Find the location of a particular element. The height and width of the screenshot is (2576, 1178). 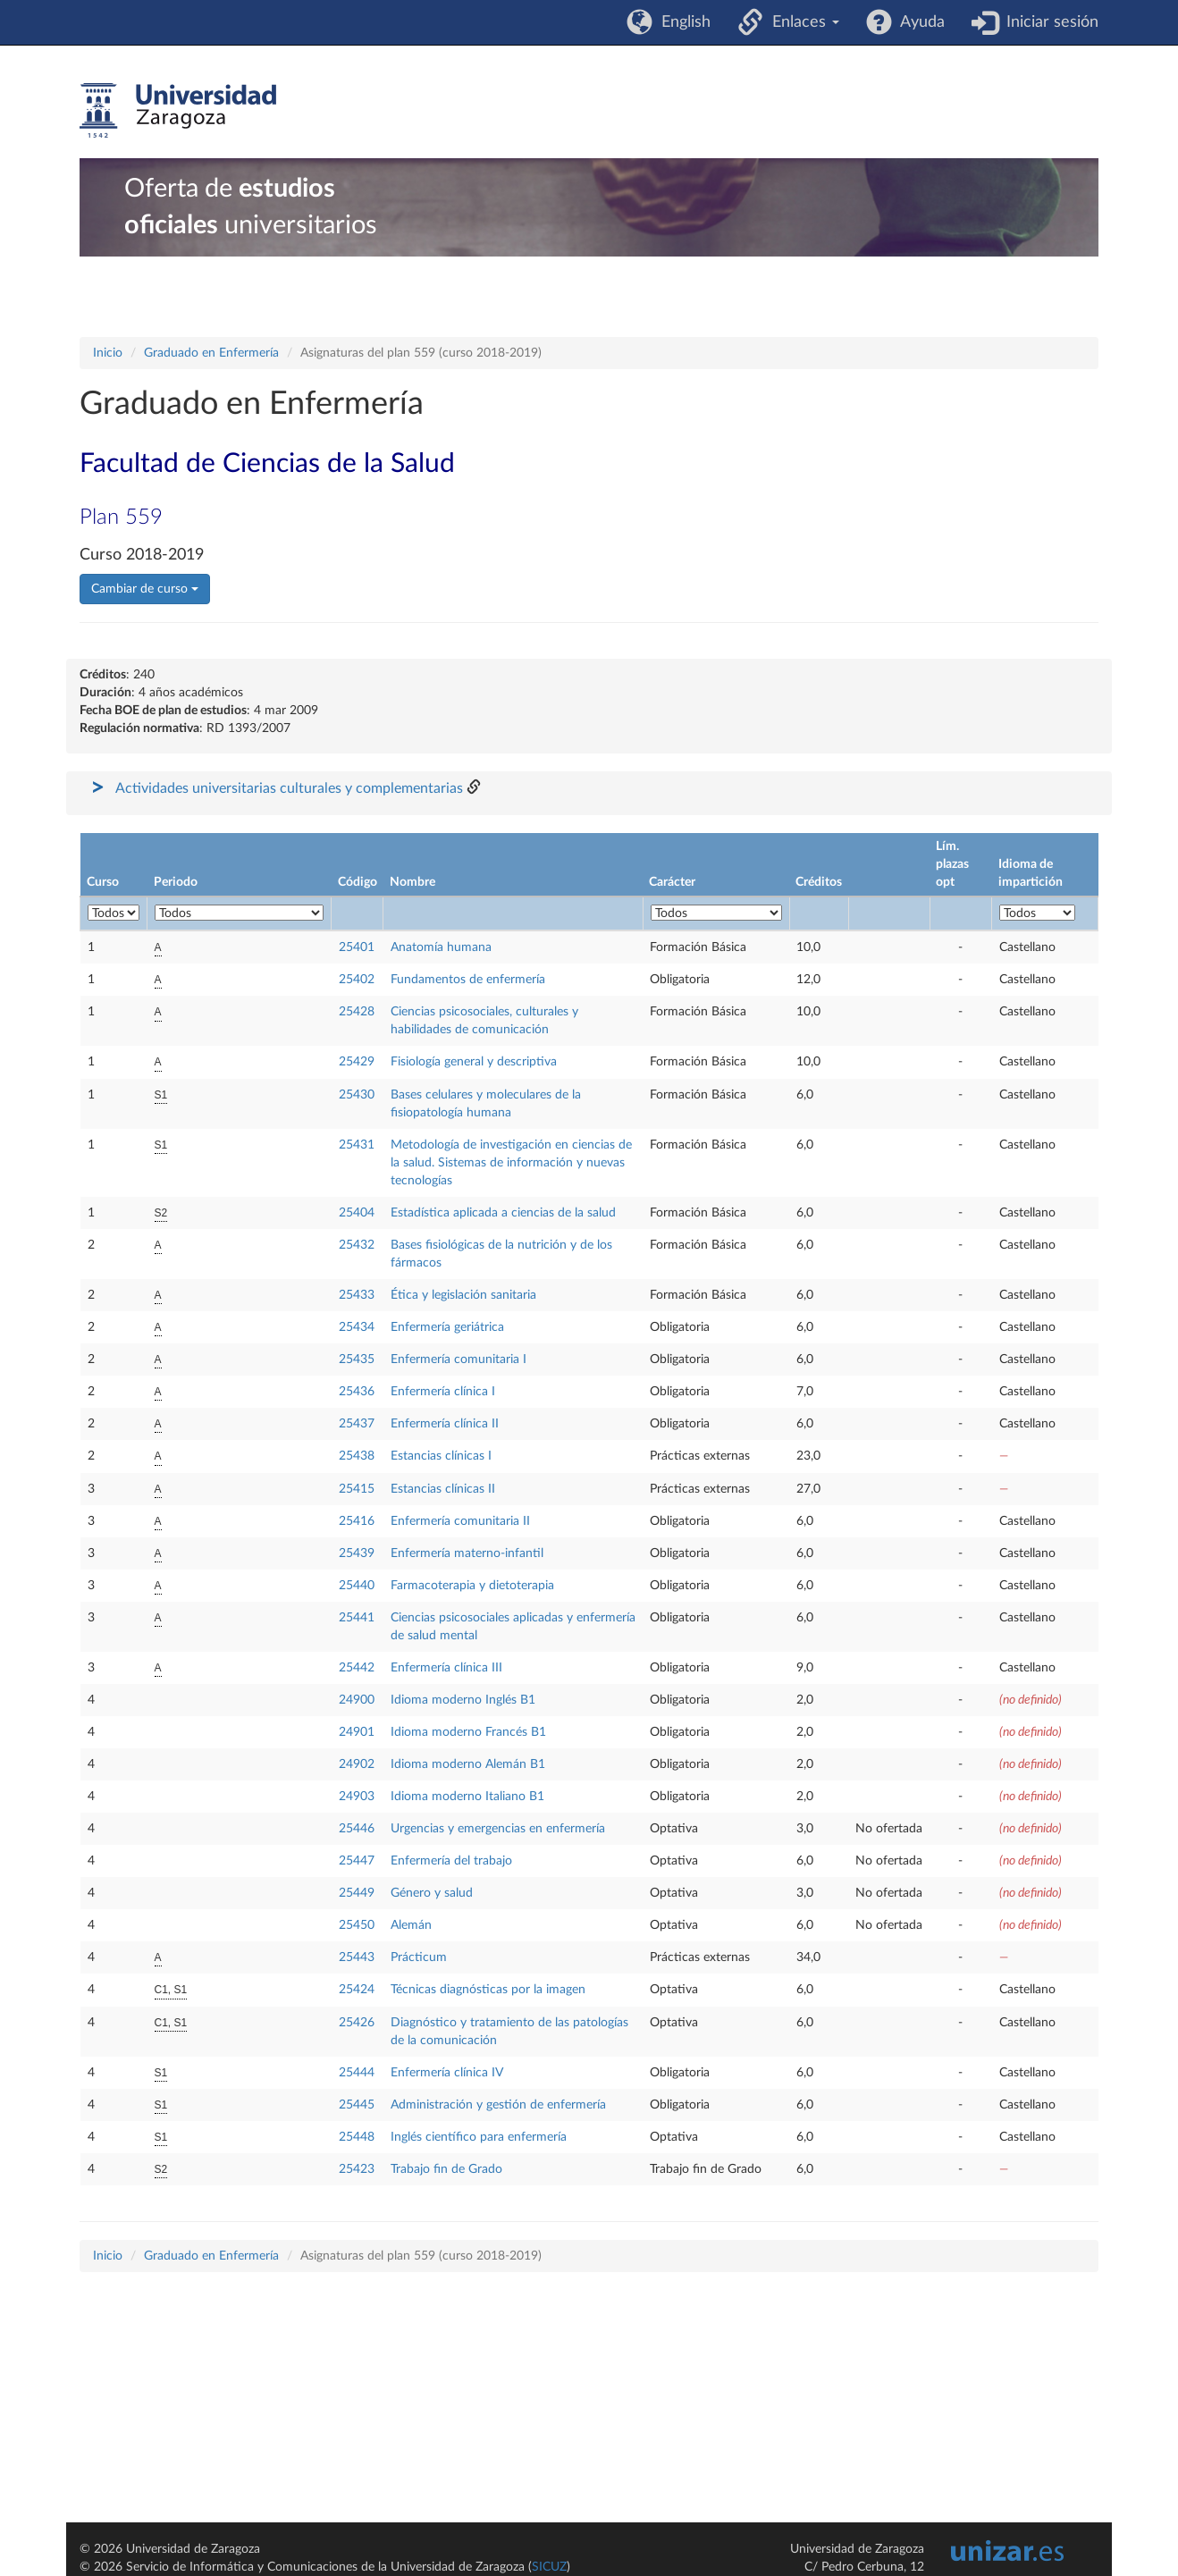

Enlaces is located at coordinates (801, 22).